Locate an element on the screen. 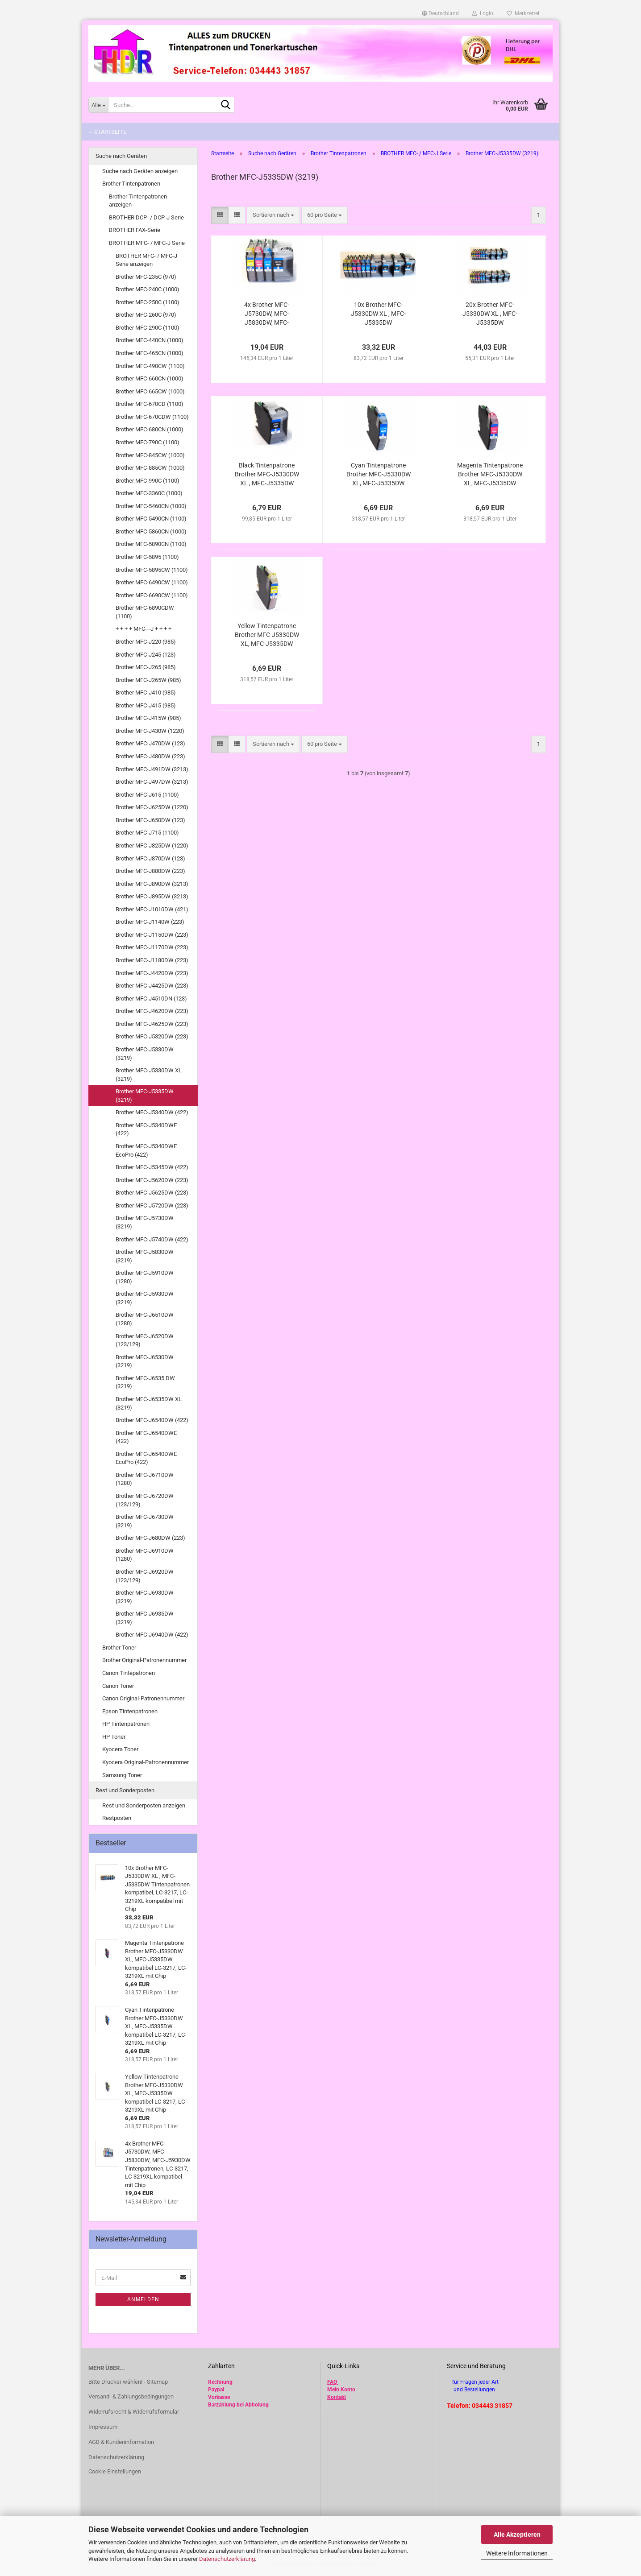  10x Brother MFC-J5330DW XL , MFC-J5335DW Tintenpatronen kompatibel, LC-3217, LC-3219XL kompatibel mit Chip is located at coordinates (378, 314).